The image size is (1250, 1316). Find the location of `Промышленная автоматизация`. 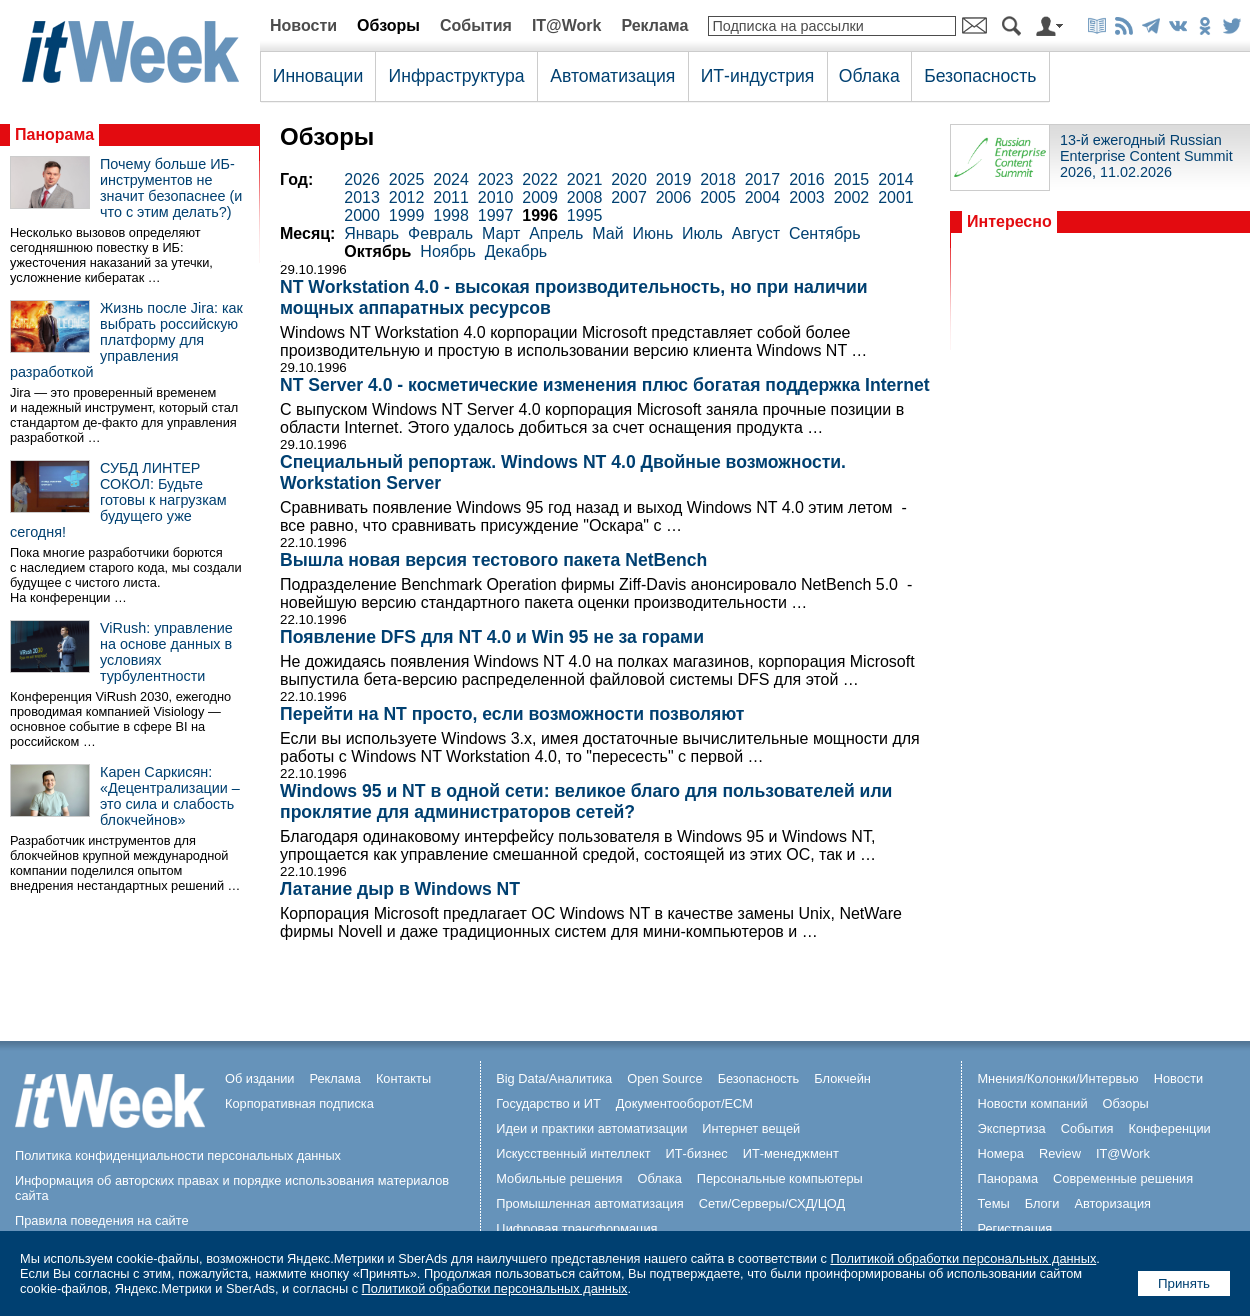

Промышленная автоматизация is located at coordinates (590, 1203).